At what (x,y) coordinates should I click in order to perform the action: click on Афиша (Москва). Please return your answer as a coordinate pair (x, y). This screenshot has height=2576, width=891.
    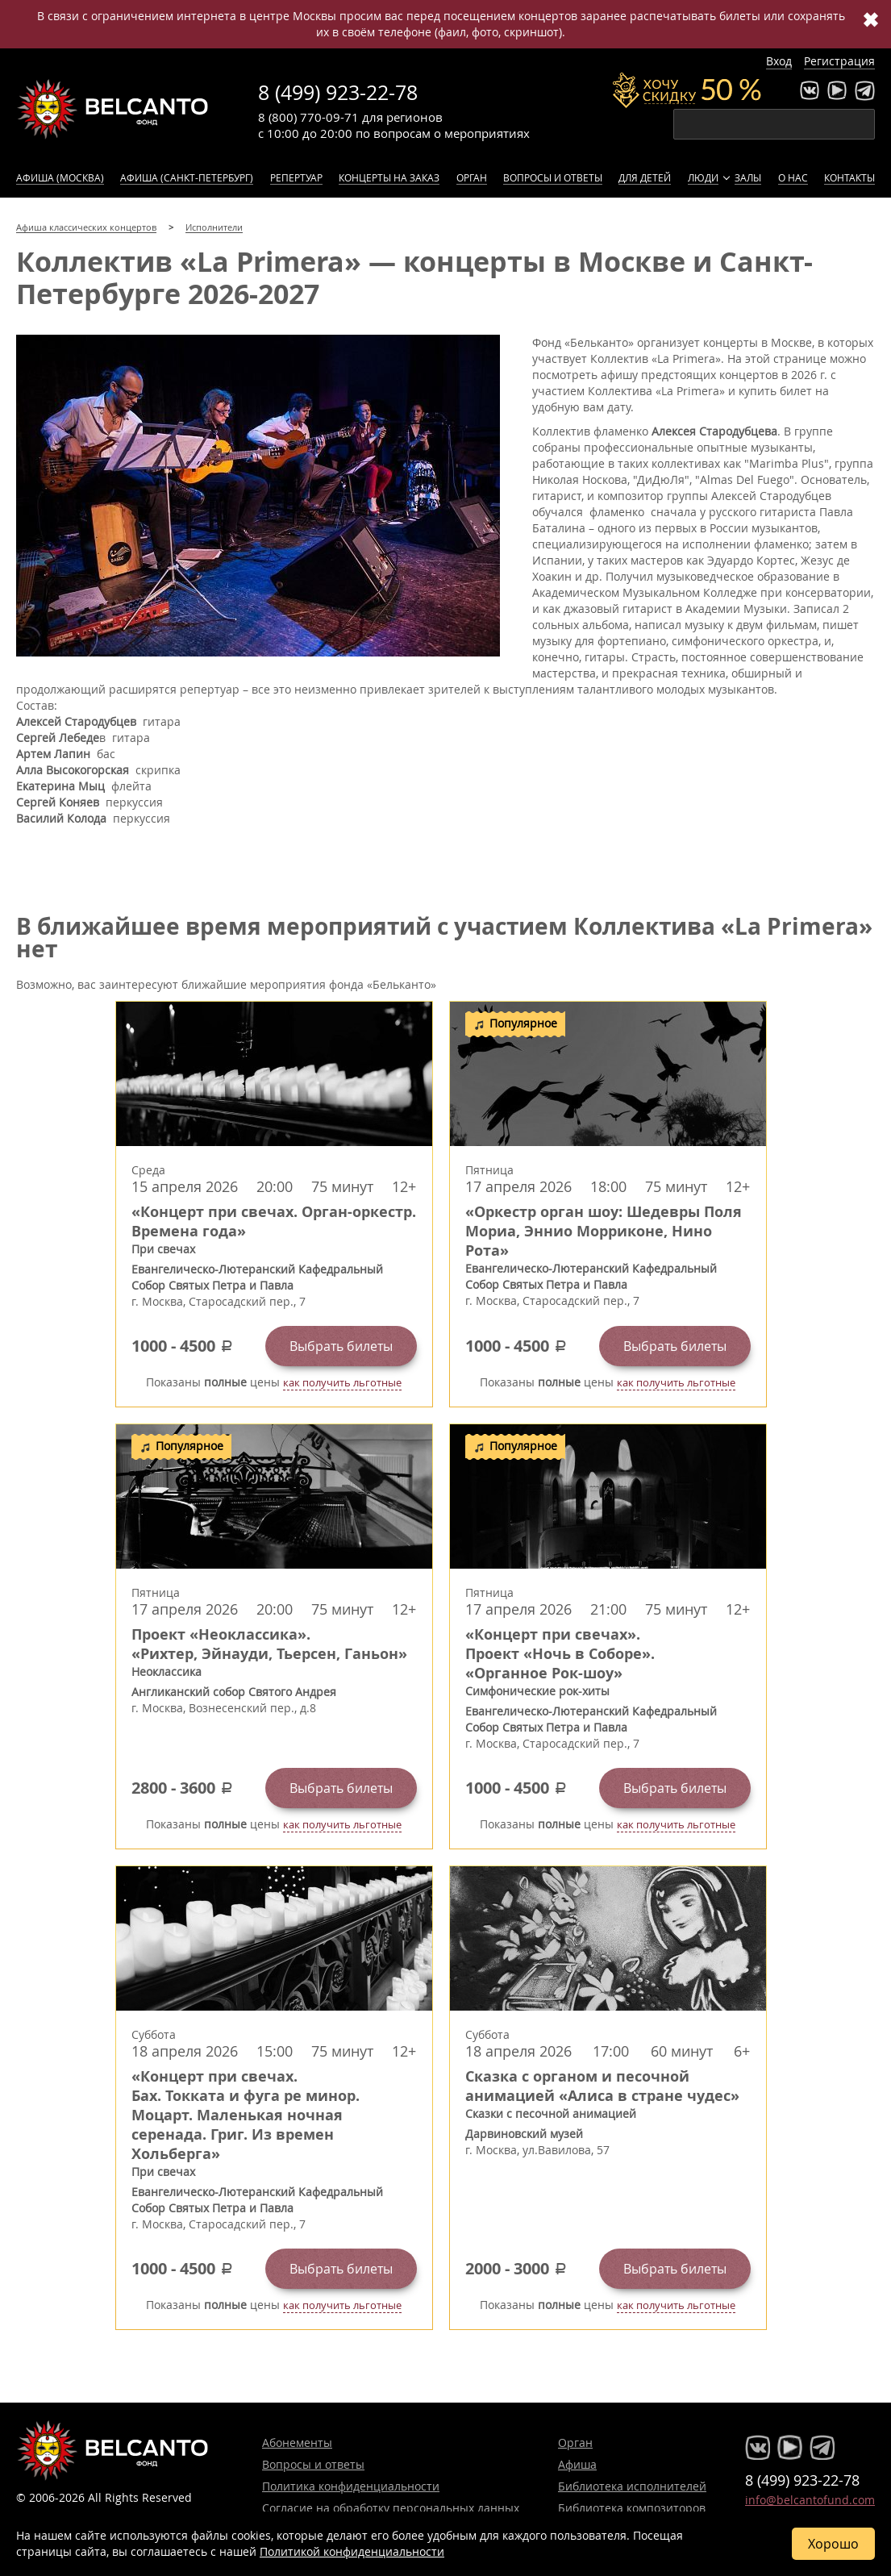
    Looking at the image, I should click on (60, 177).